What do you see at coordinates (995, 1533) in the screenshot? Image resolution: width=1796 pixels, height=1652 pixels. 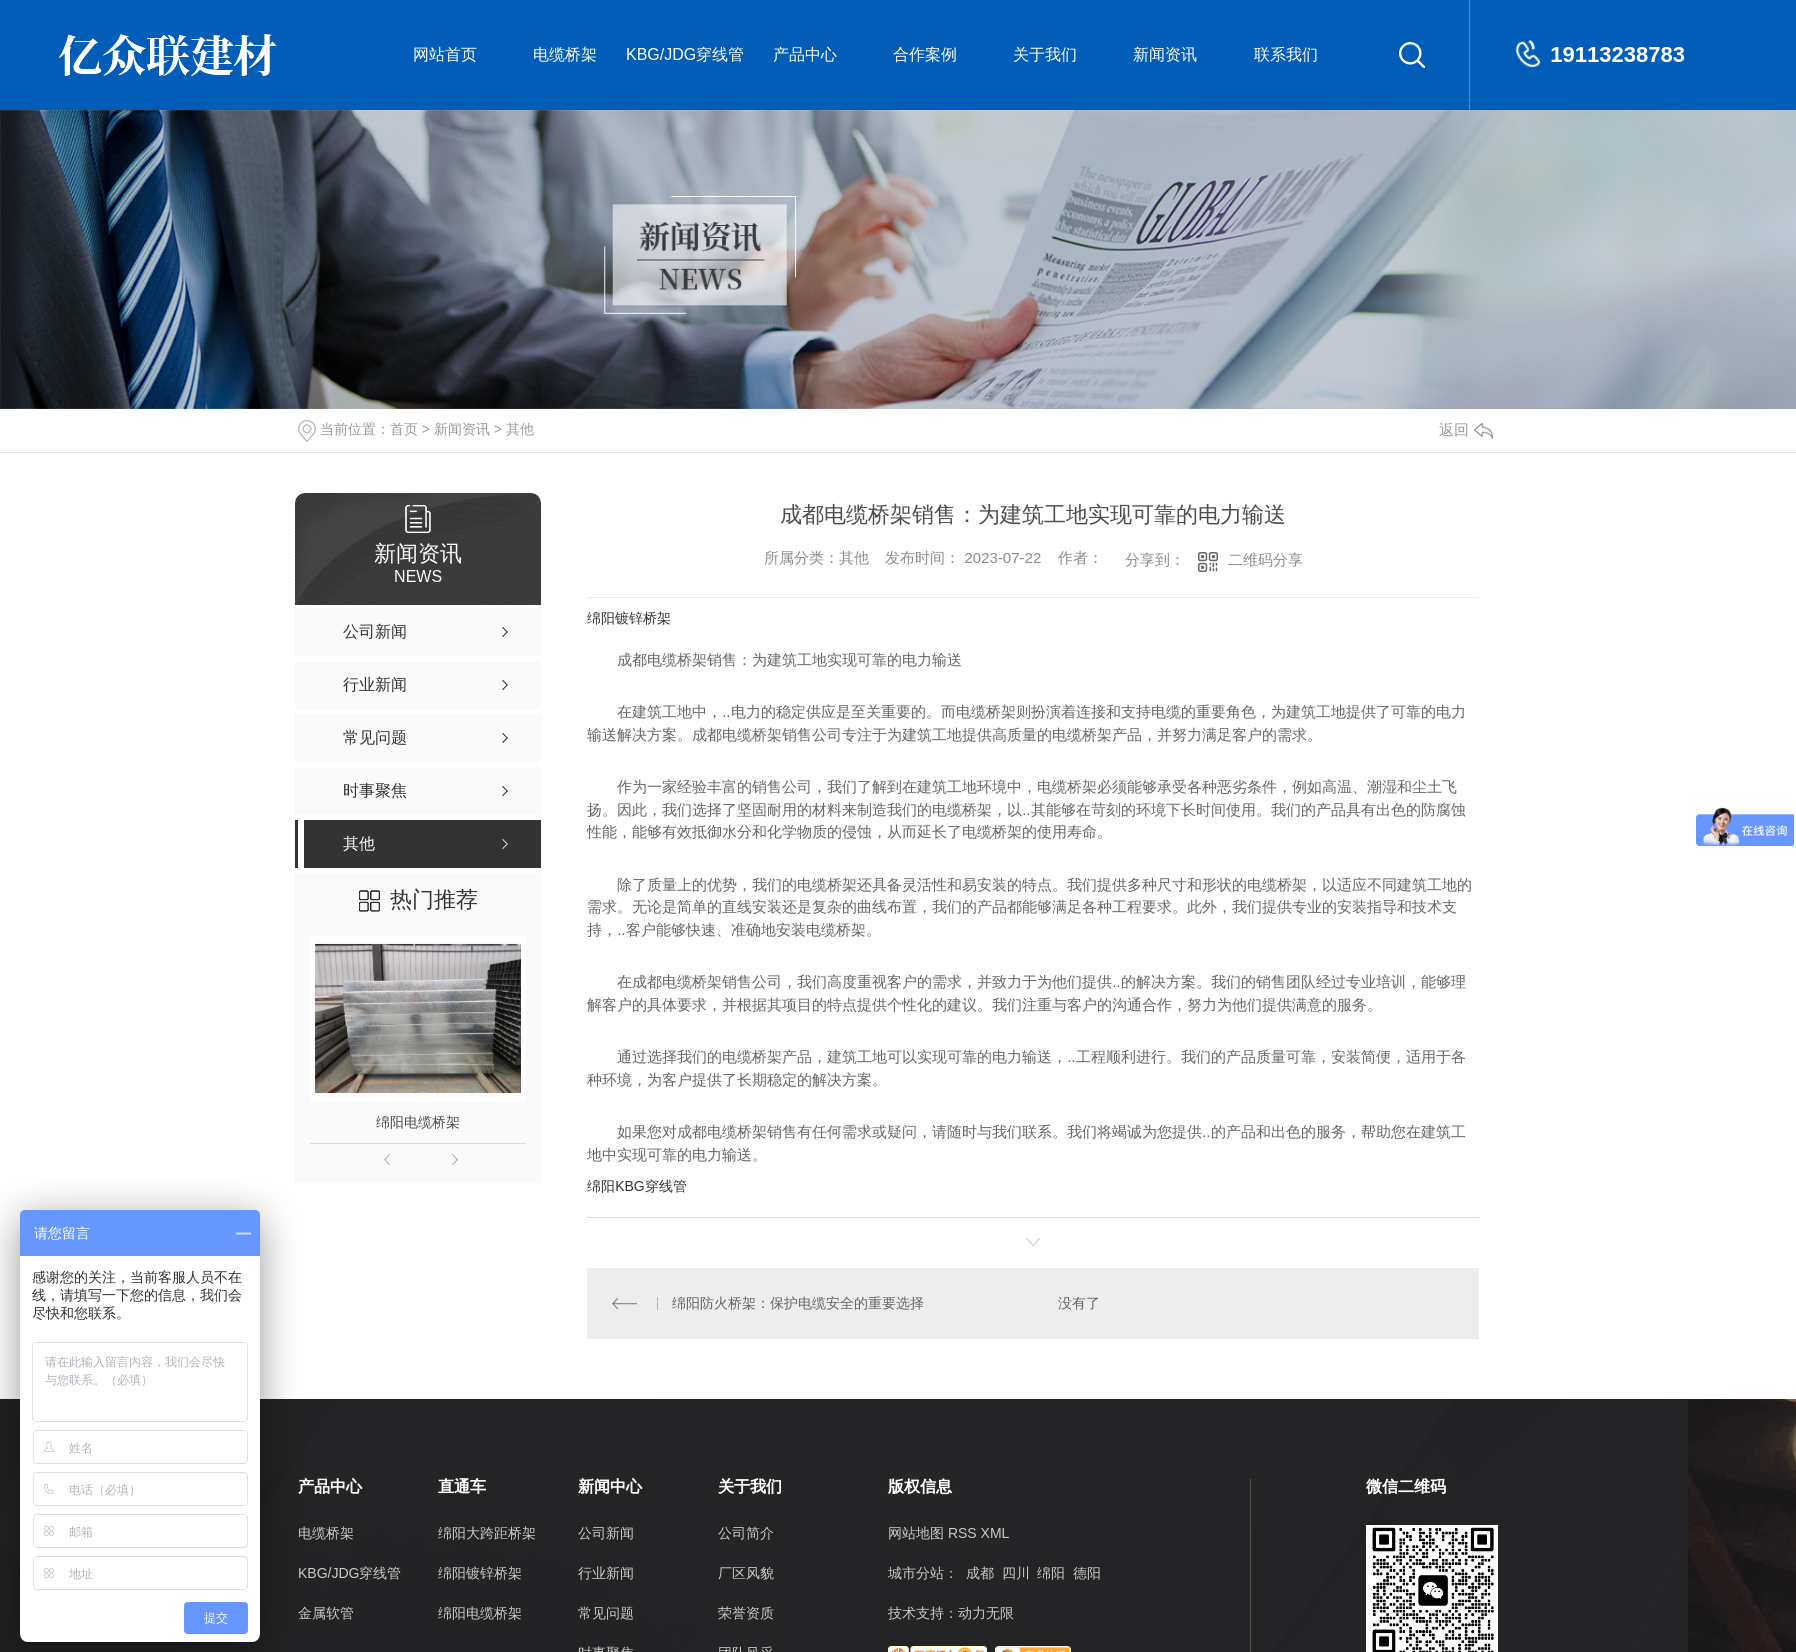 I see `XML` at bounding box center [995, 1533].